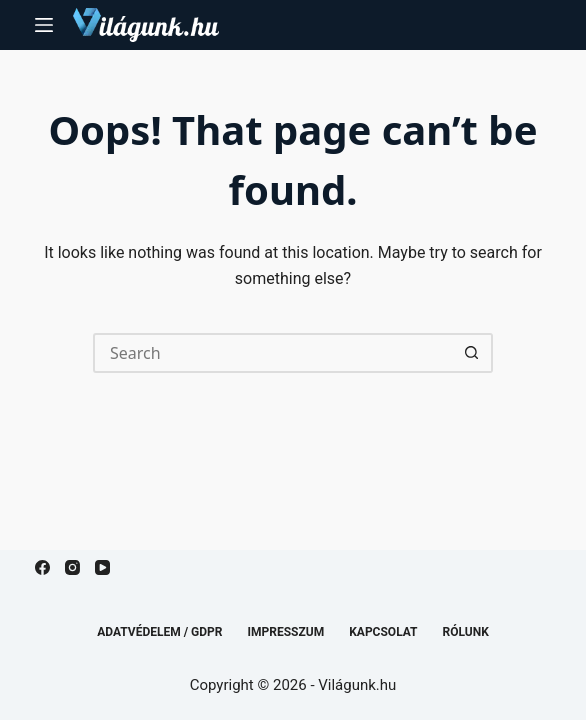 The height and width of the screenshot is (720, 586). I want to click on [Instagram], so click(72, 567).